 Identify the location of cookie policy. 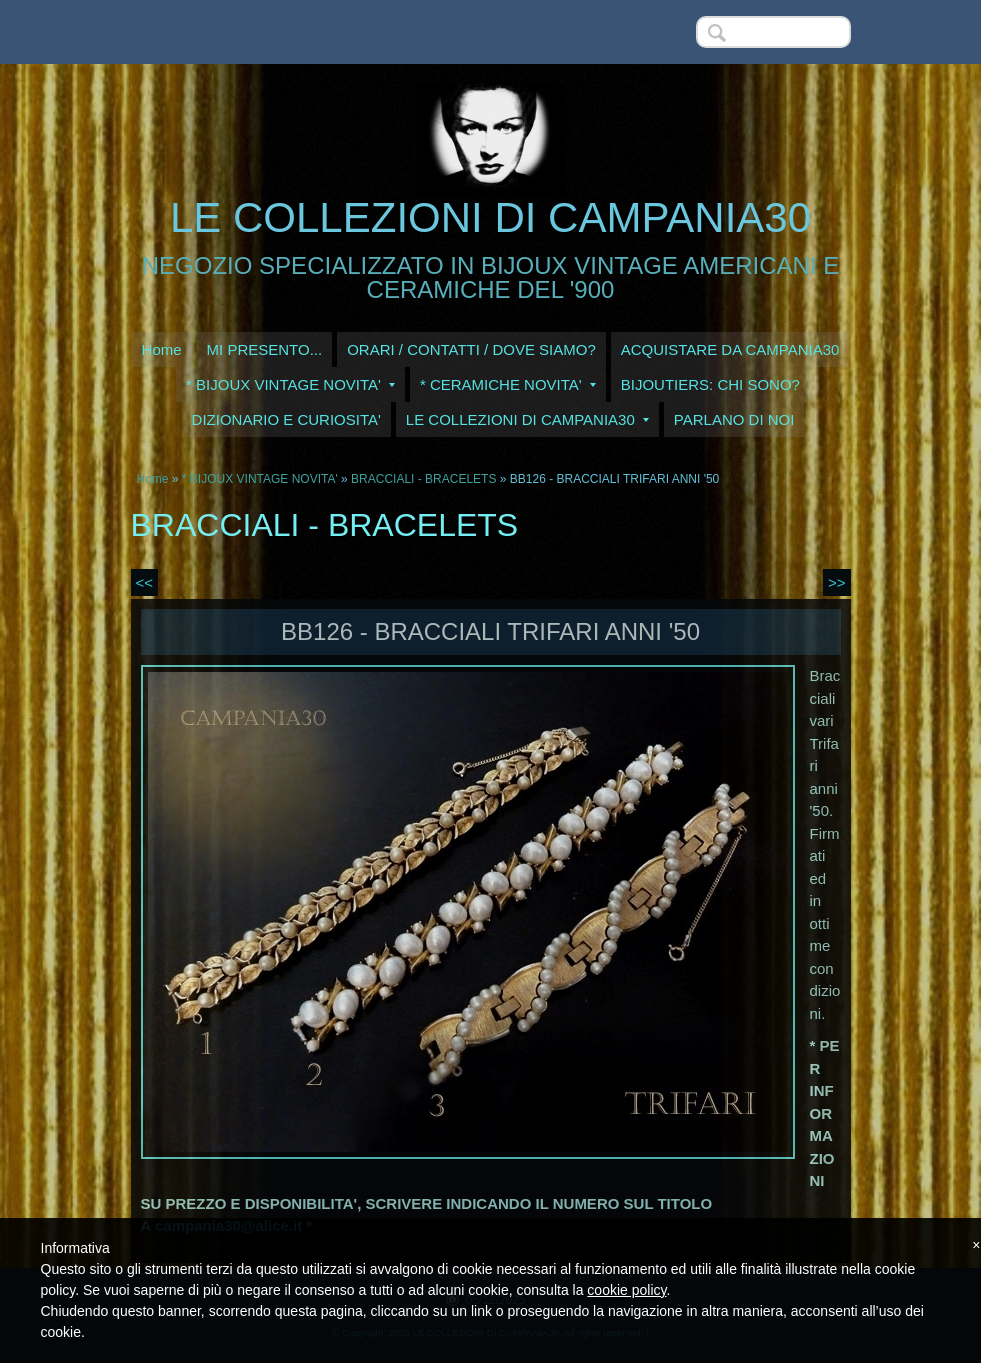
(626, 1290).